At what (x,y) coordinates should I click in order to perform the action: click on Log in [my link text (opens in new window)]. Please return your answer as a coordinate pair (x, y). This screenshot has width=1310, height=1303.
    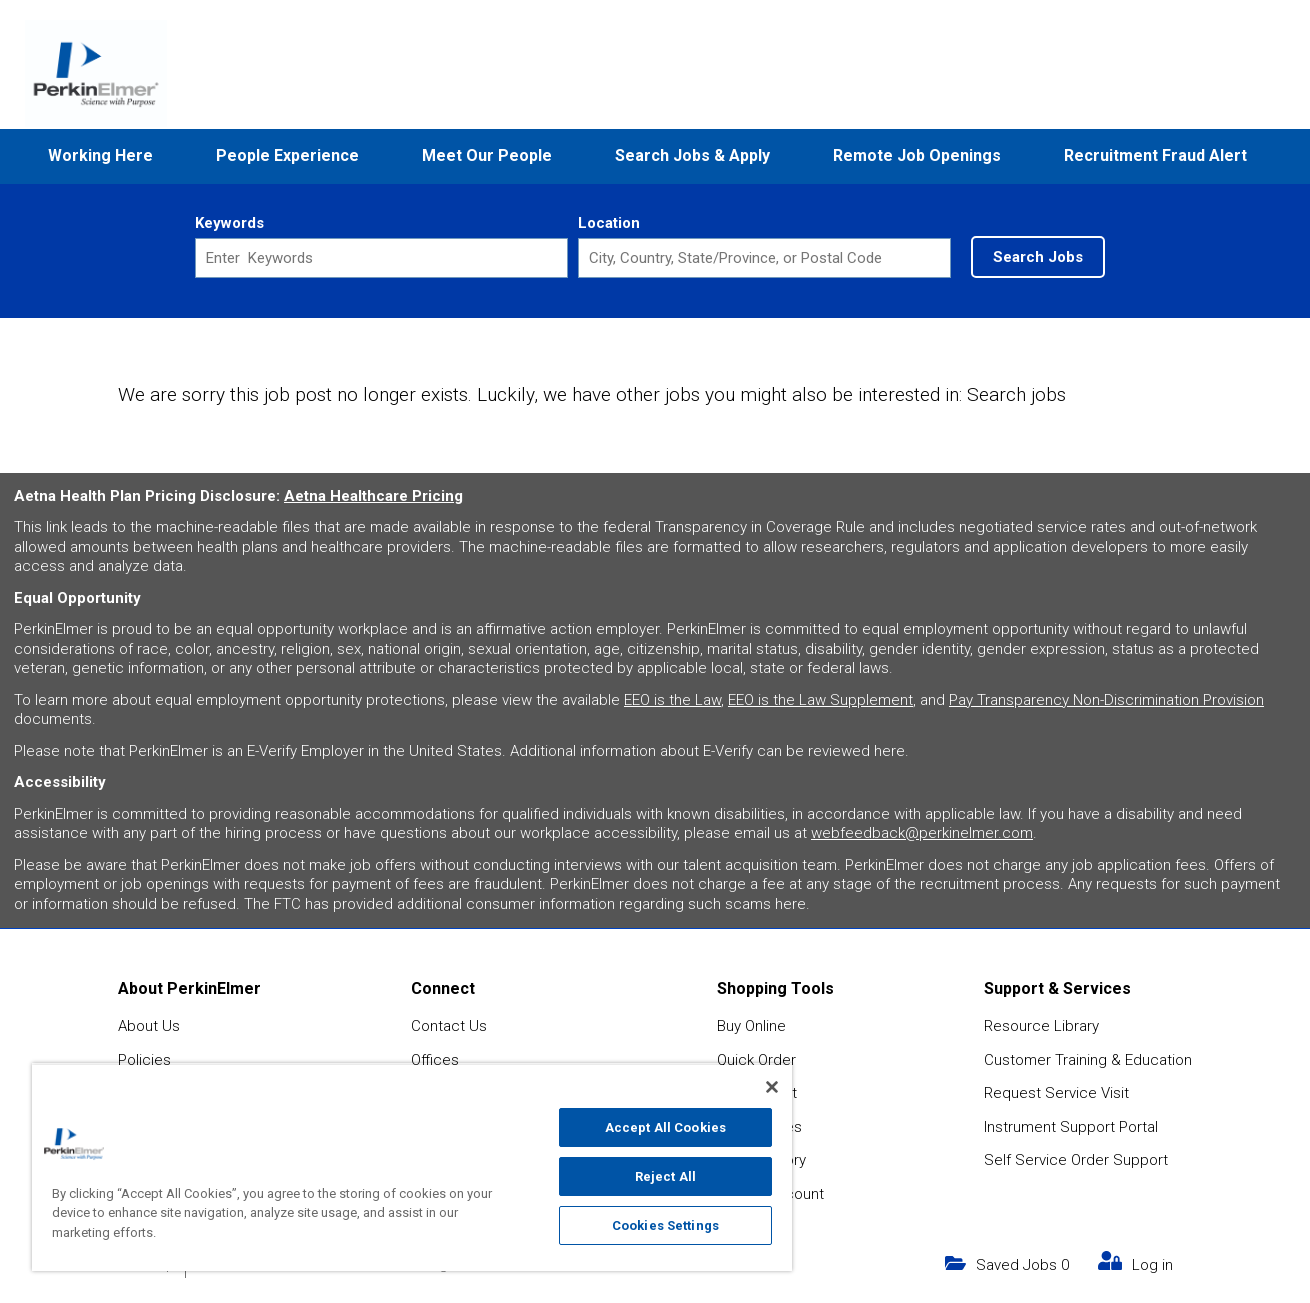
    Looking at the image, I should click on (1152, 1265).